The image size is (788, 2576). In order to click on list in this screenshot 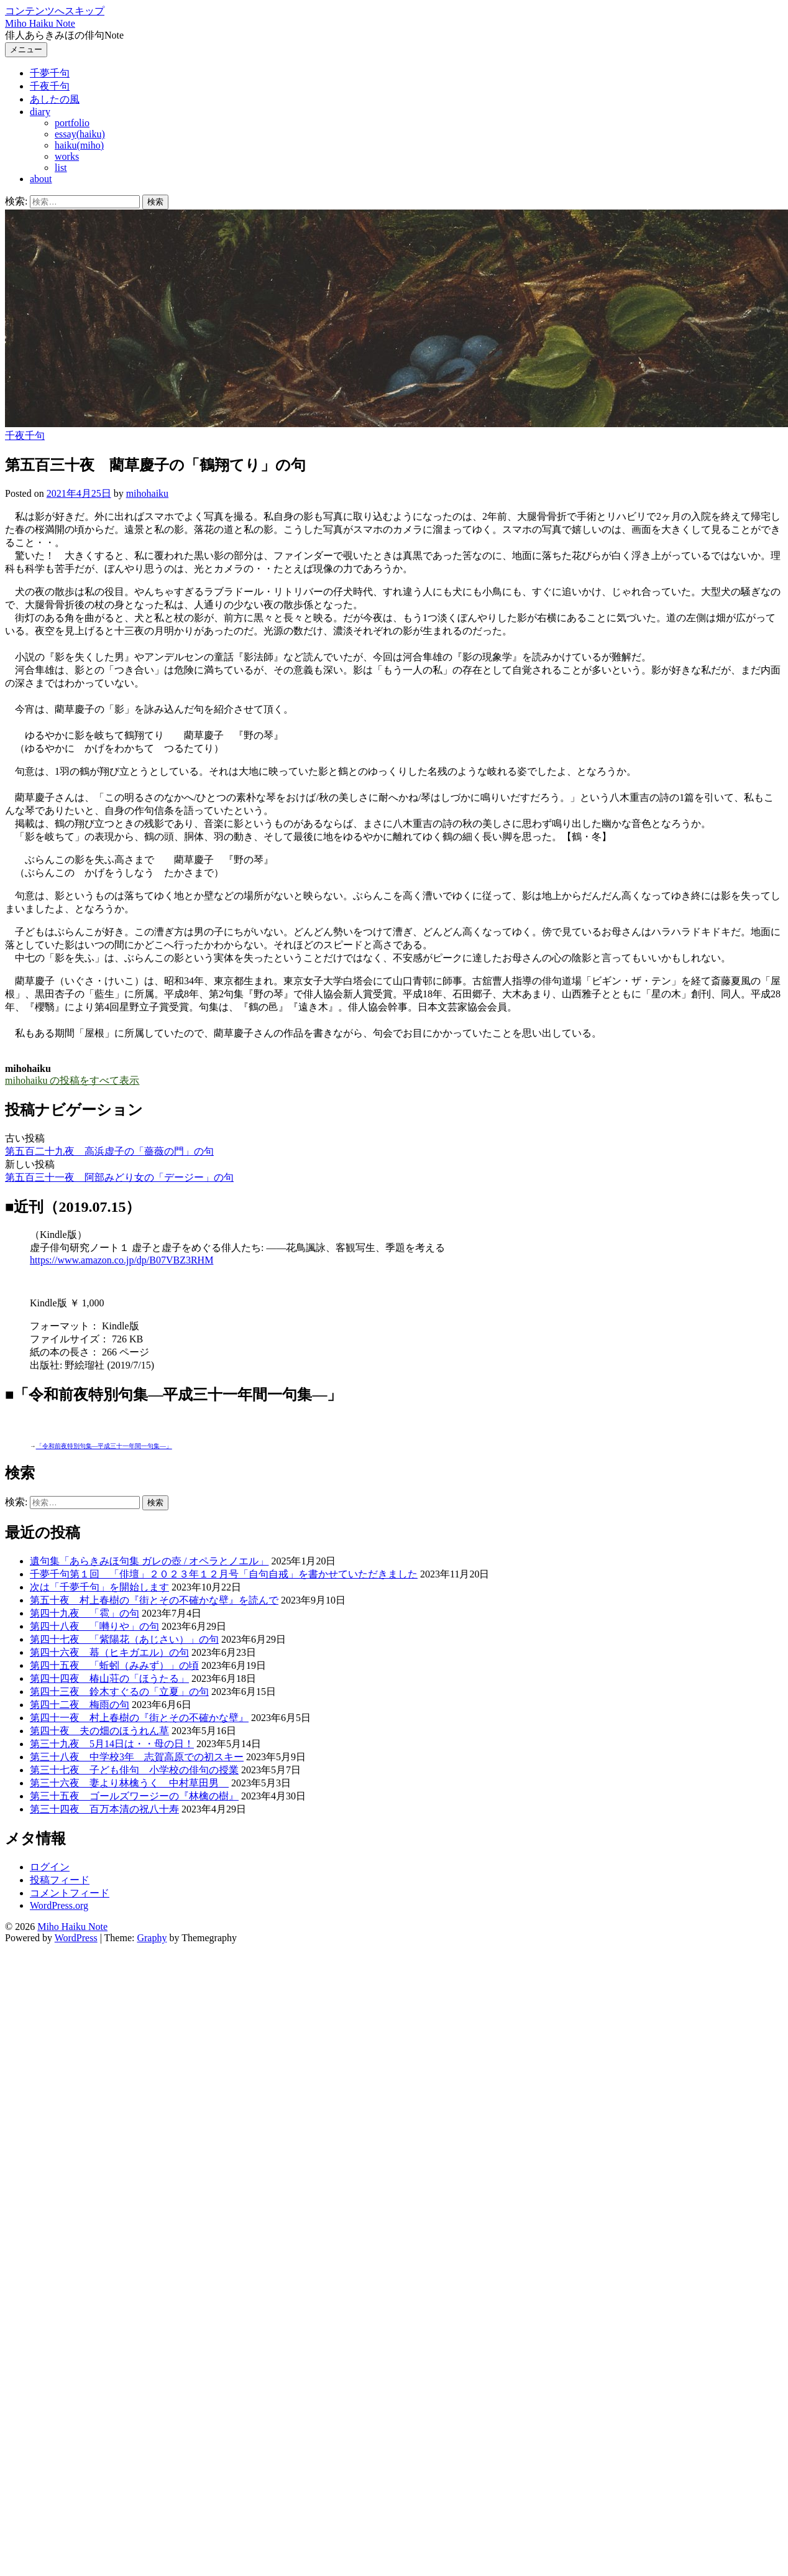, I will do `click(61, 167)`.